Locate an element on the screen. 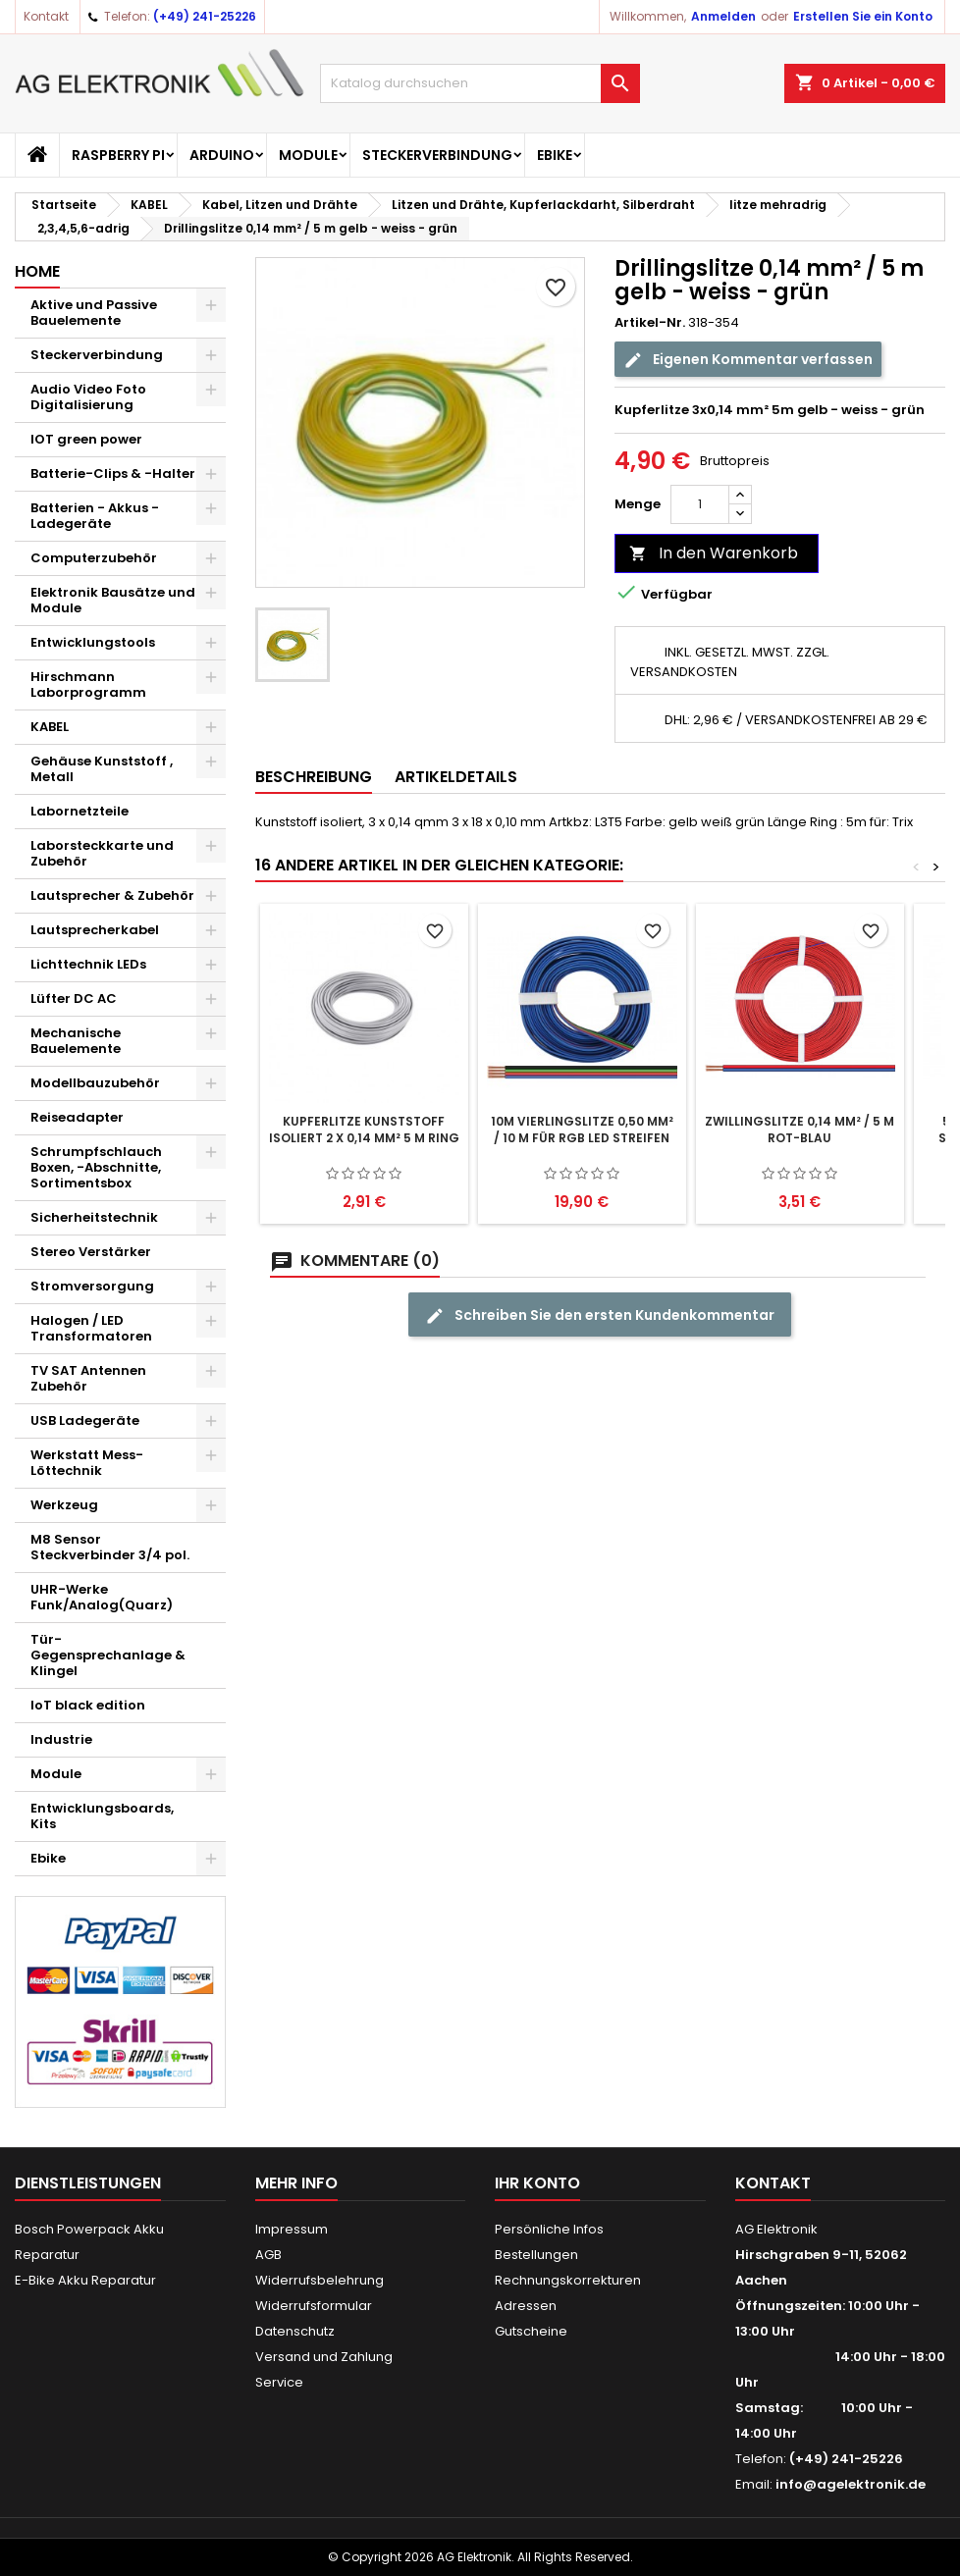 The height and width of the screenshot is (2576, 960). KABEL is located at coordinates (49, 726).